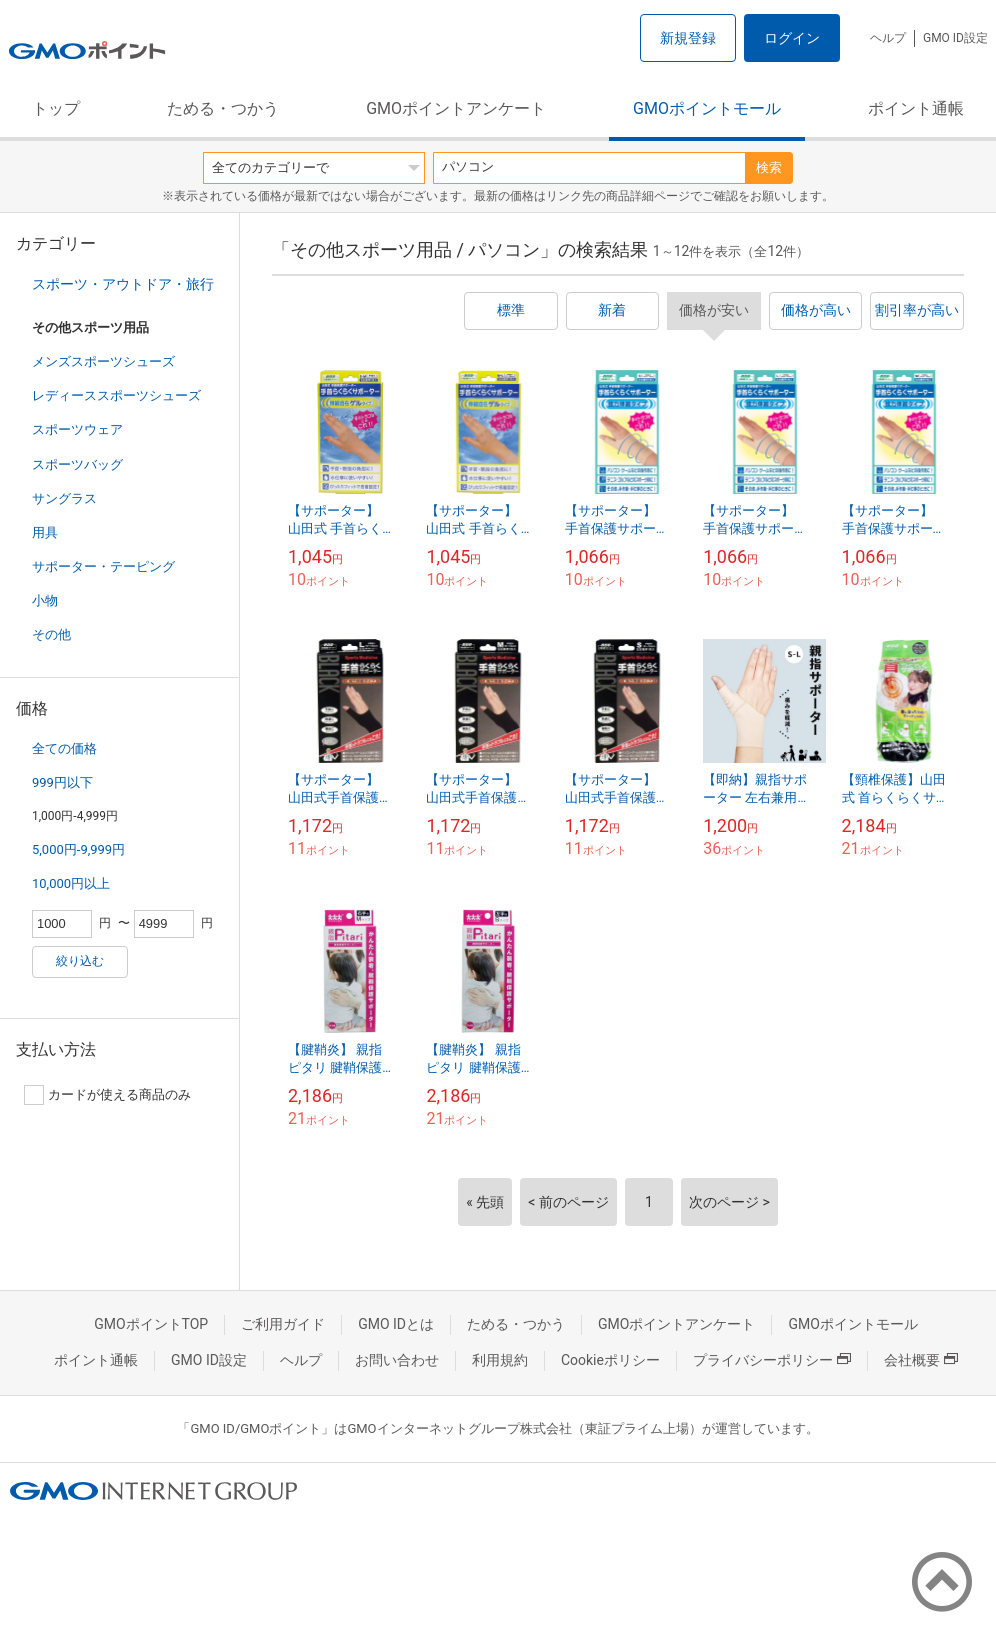  What do you see at coordinates (888, 38) in the screenshot?
I see `ヘルプ` at bounding box center [888, 38].